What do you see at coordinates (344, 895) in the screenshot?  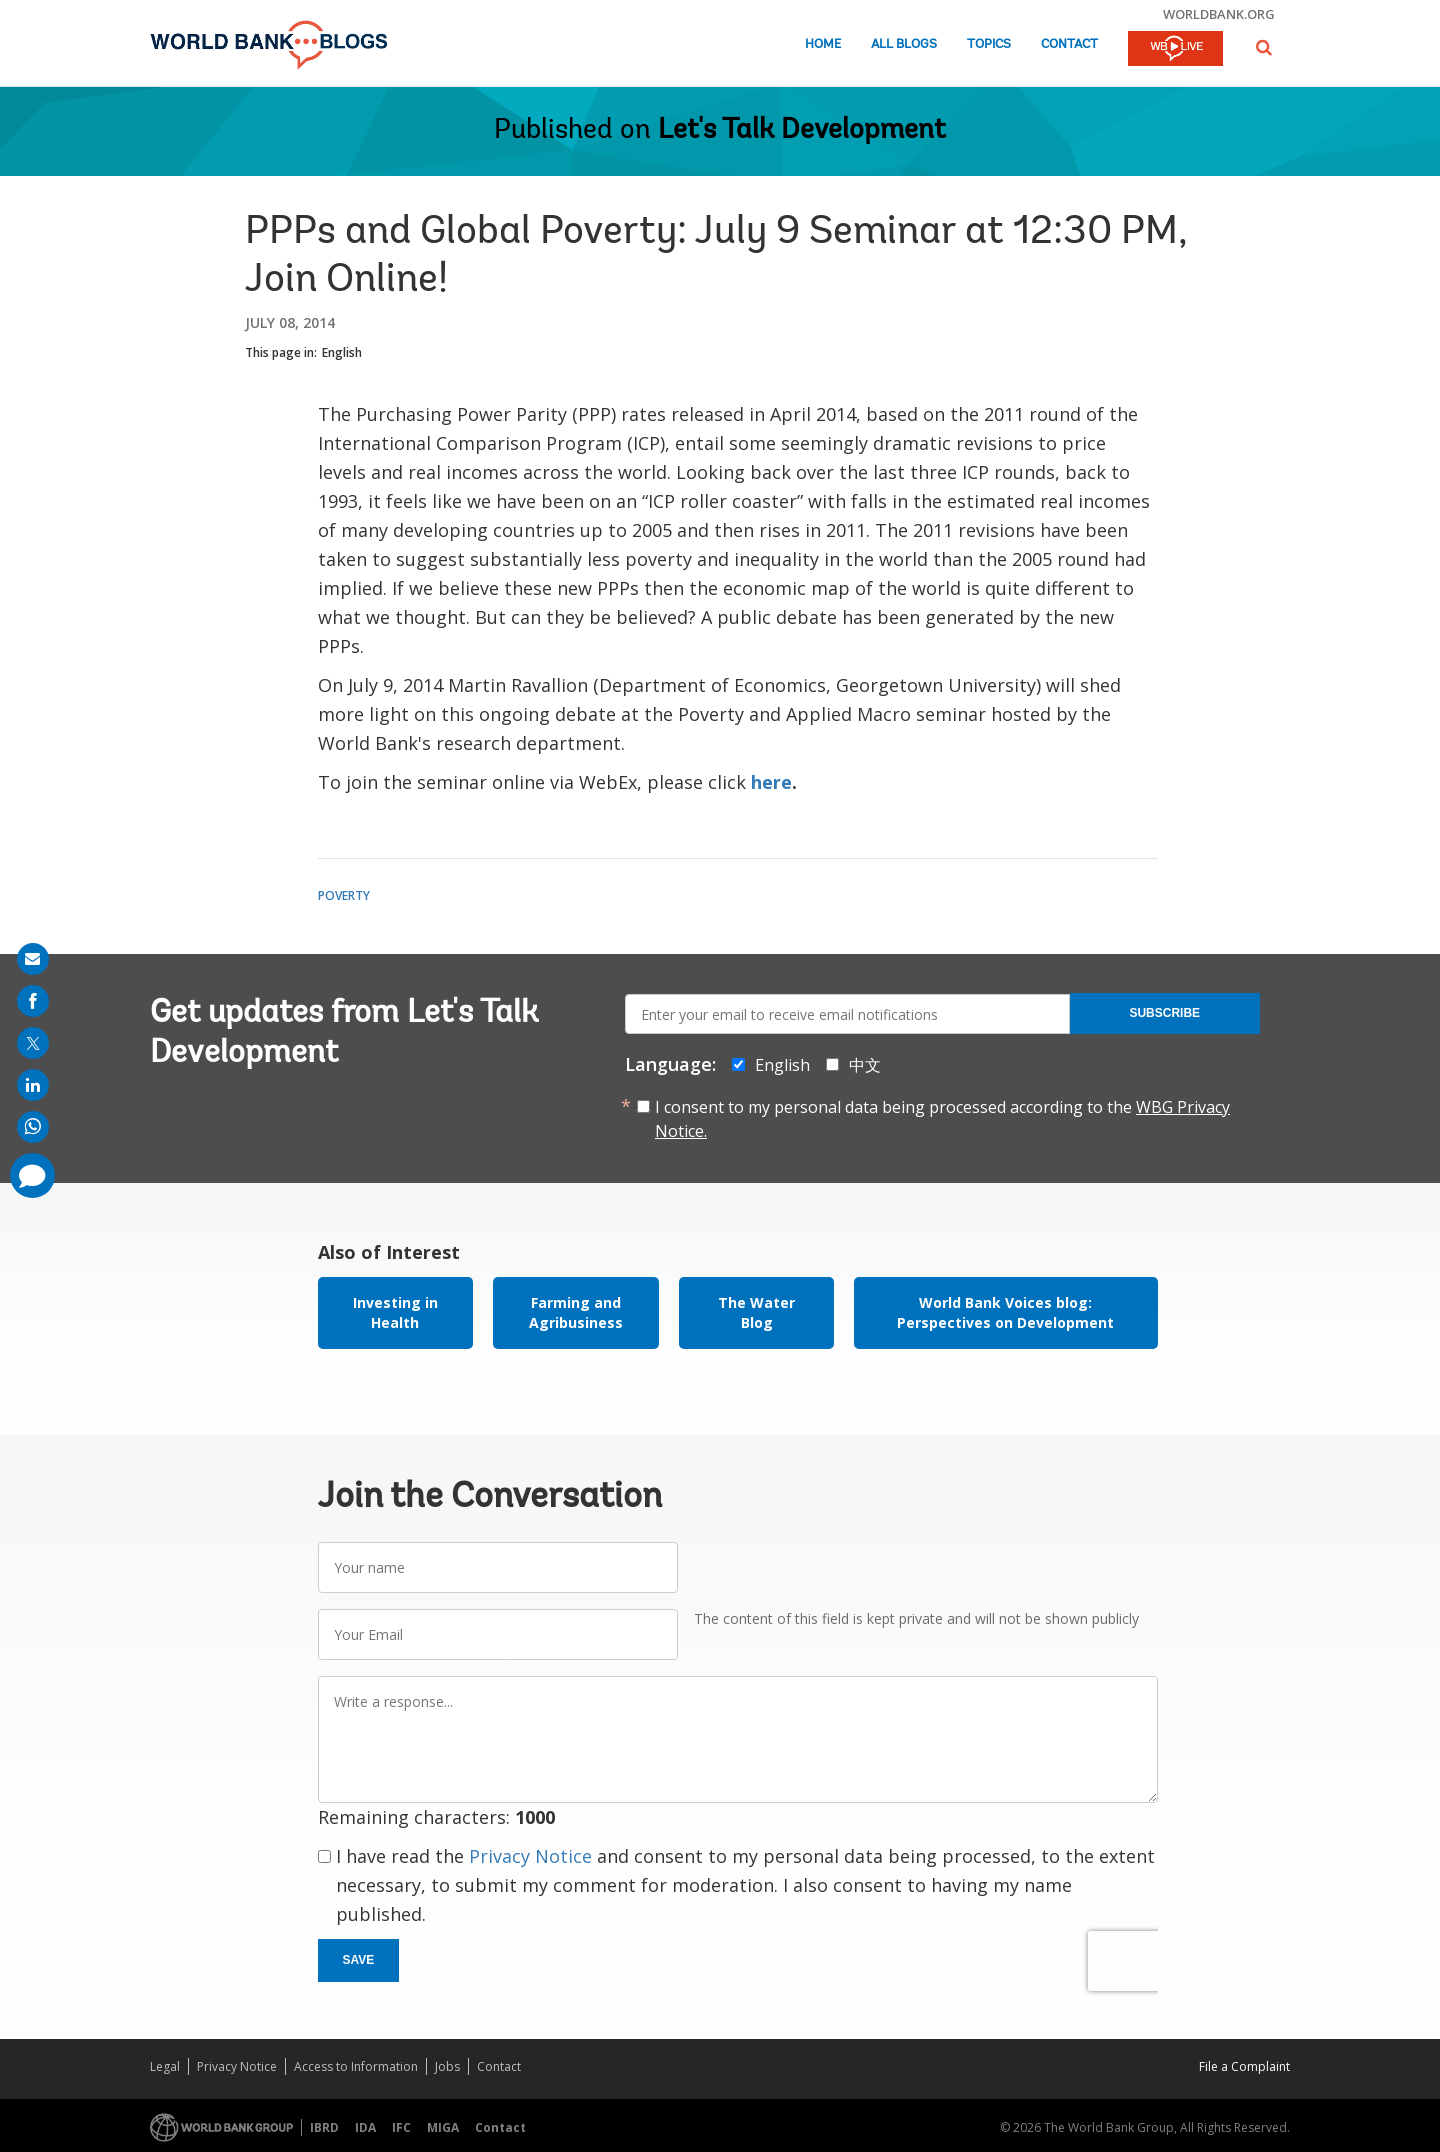 I see `Poverty` at bounding box center [344, 895].